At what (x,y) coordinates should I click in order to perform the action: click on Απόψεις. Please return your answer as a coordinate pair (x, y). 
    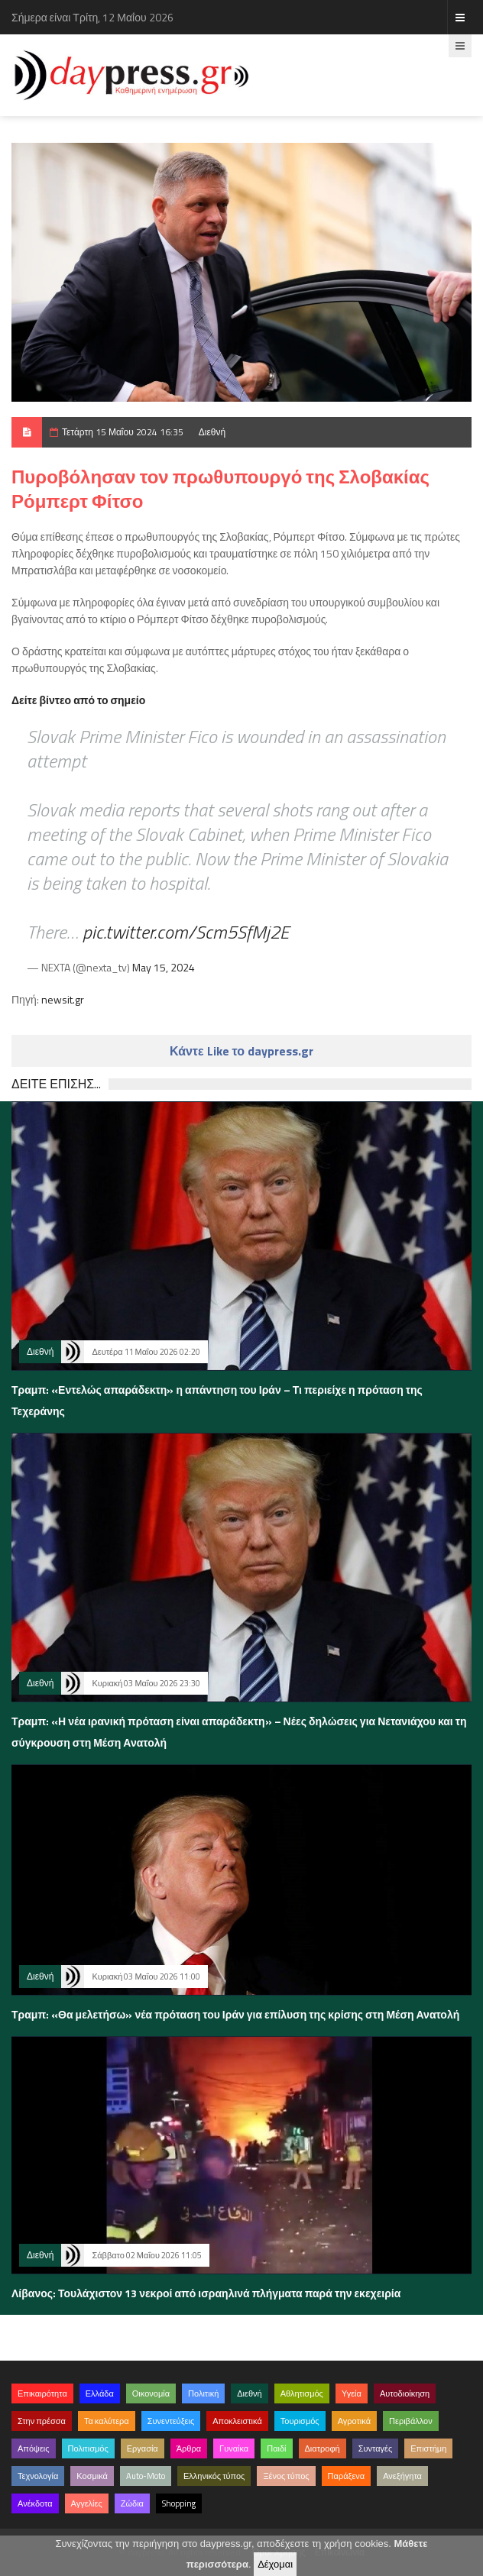
    Looking at the image, I should click on (34, 2448).